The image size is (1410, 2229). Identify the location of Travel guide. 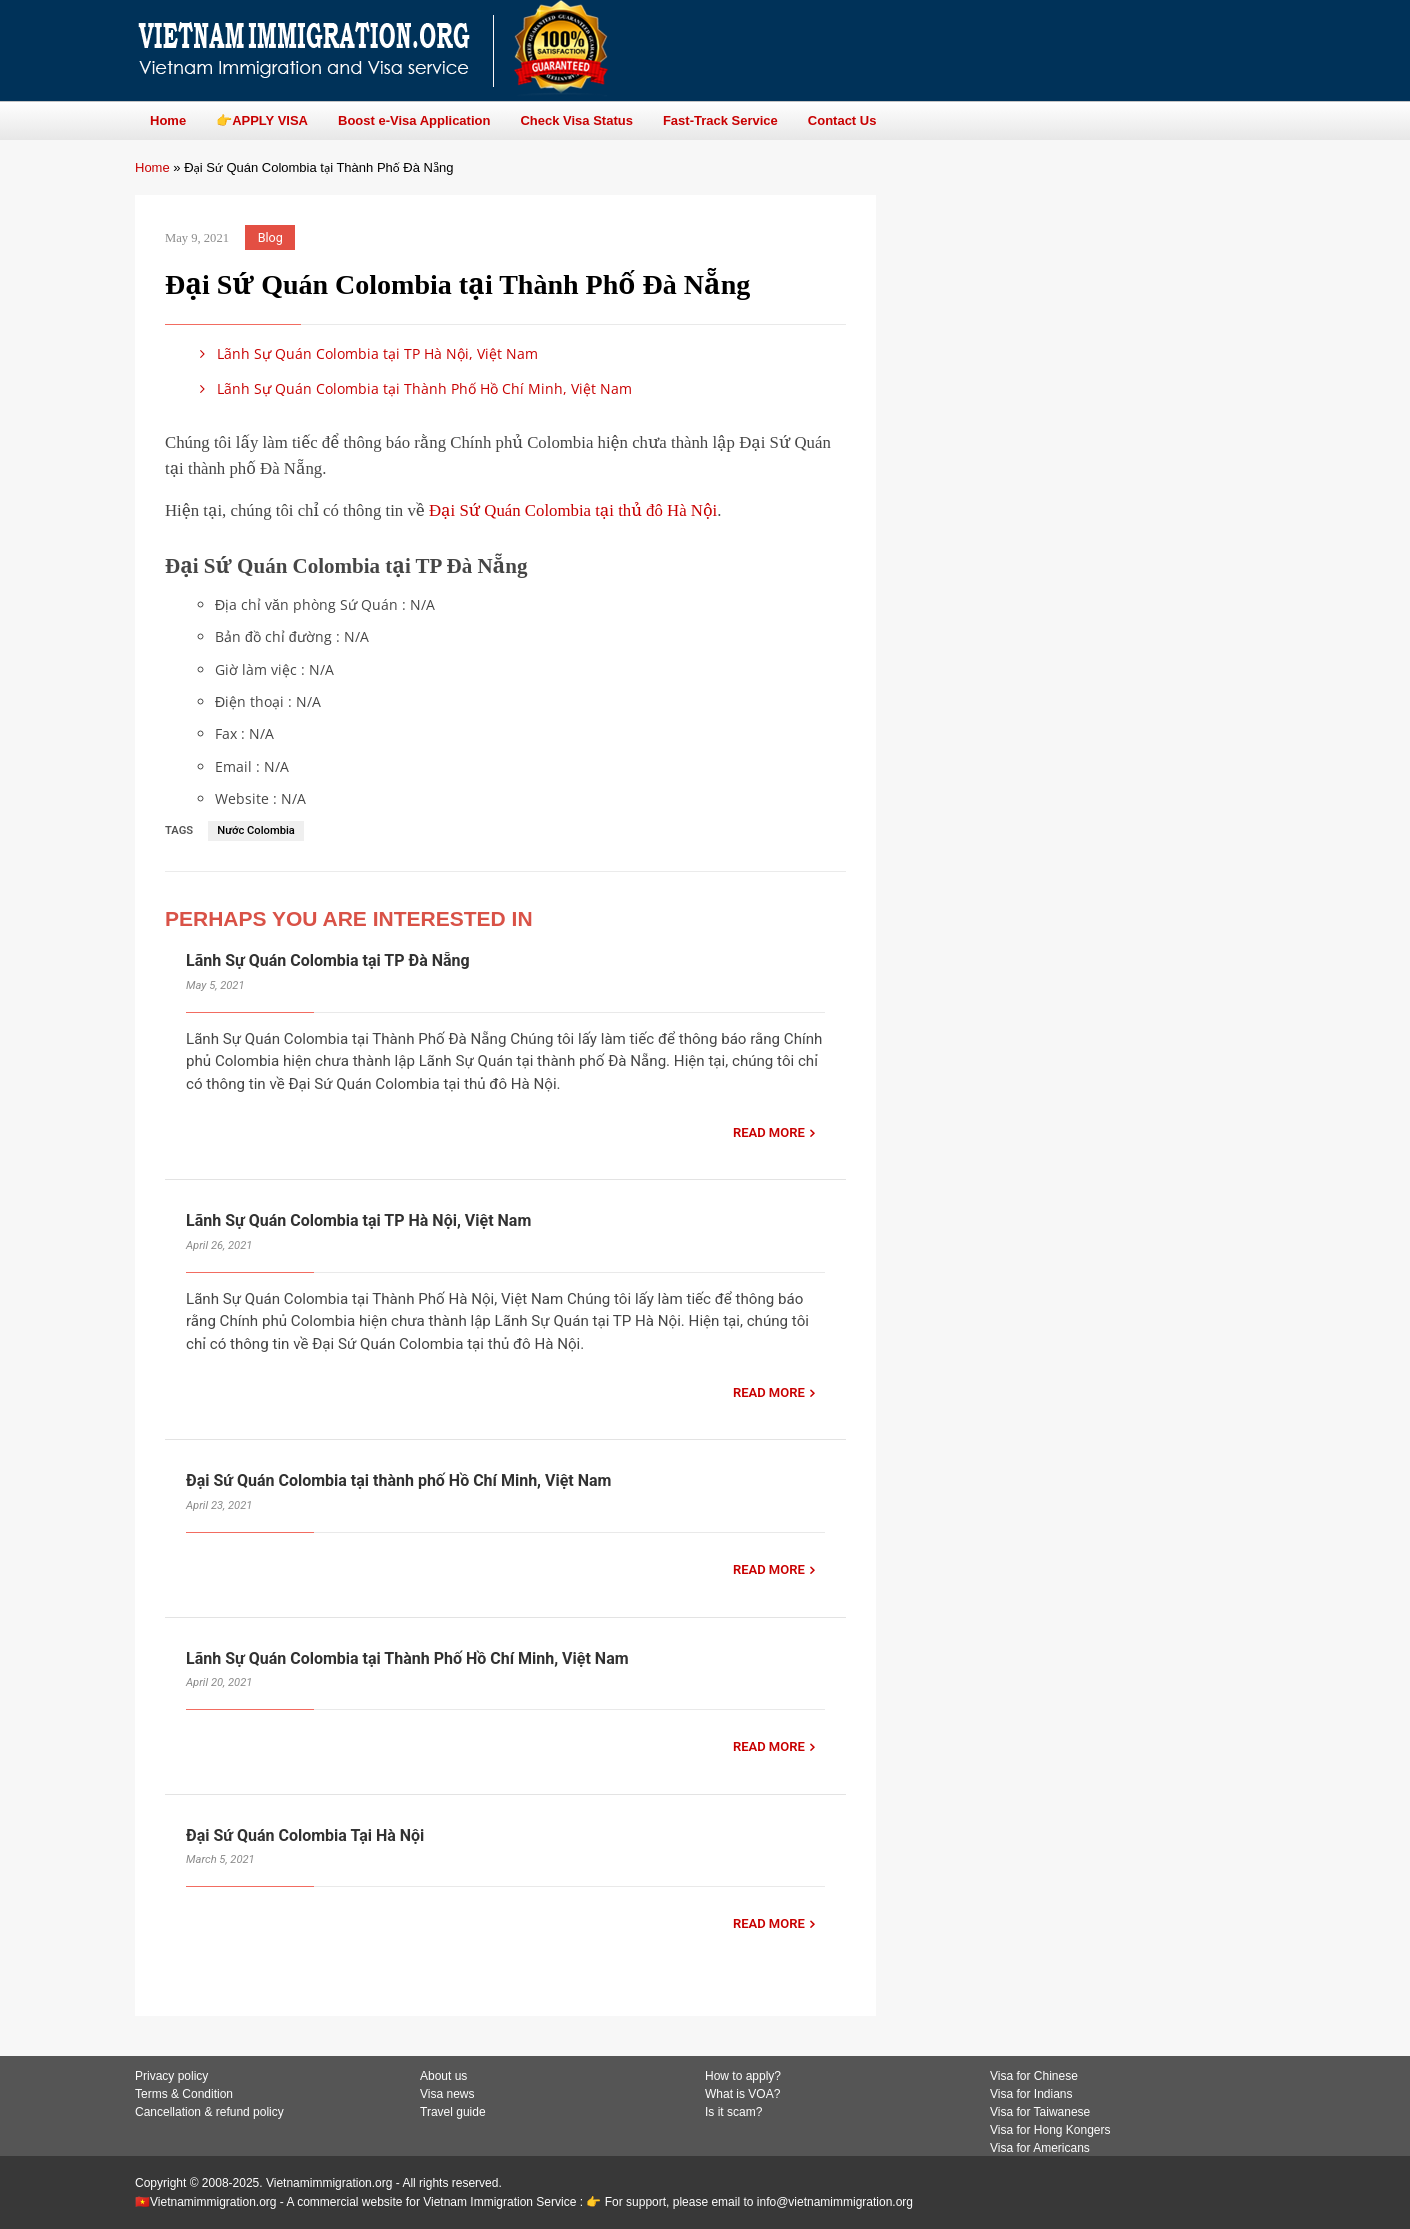
(453, 2112).